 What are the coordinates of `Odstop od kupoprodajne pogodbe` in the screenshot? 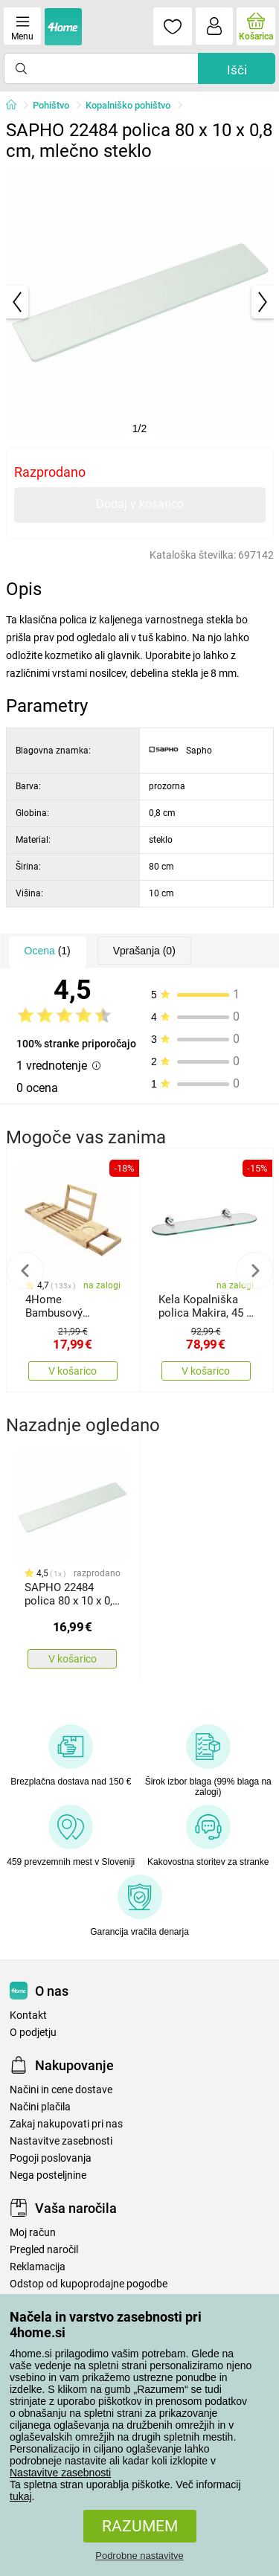 It's located at (88, 2284).